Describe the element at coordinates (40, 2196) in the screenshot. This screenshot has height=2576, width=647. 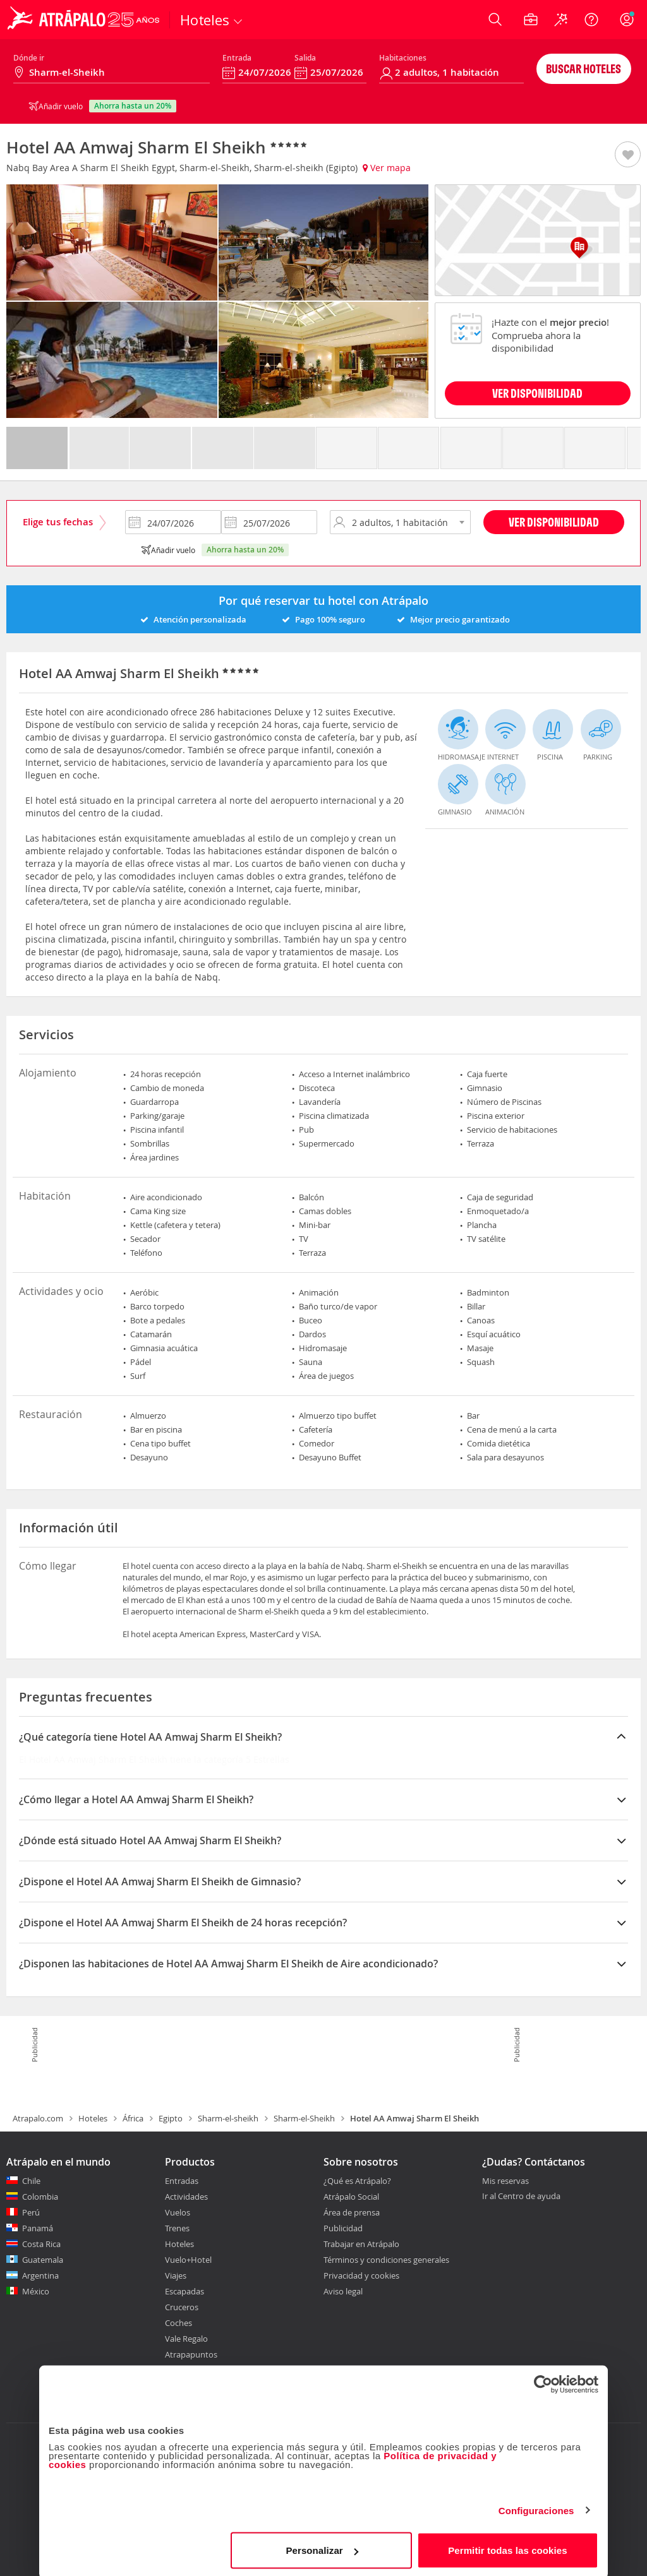
I see `Colombia` at that location.